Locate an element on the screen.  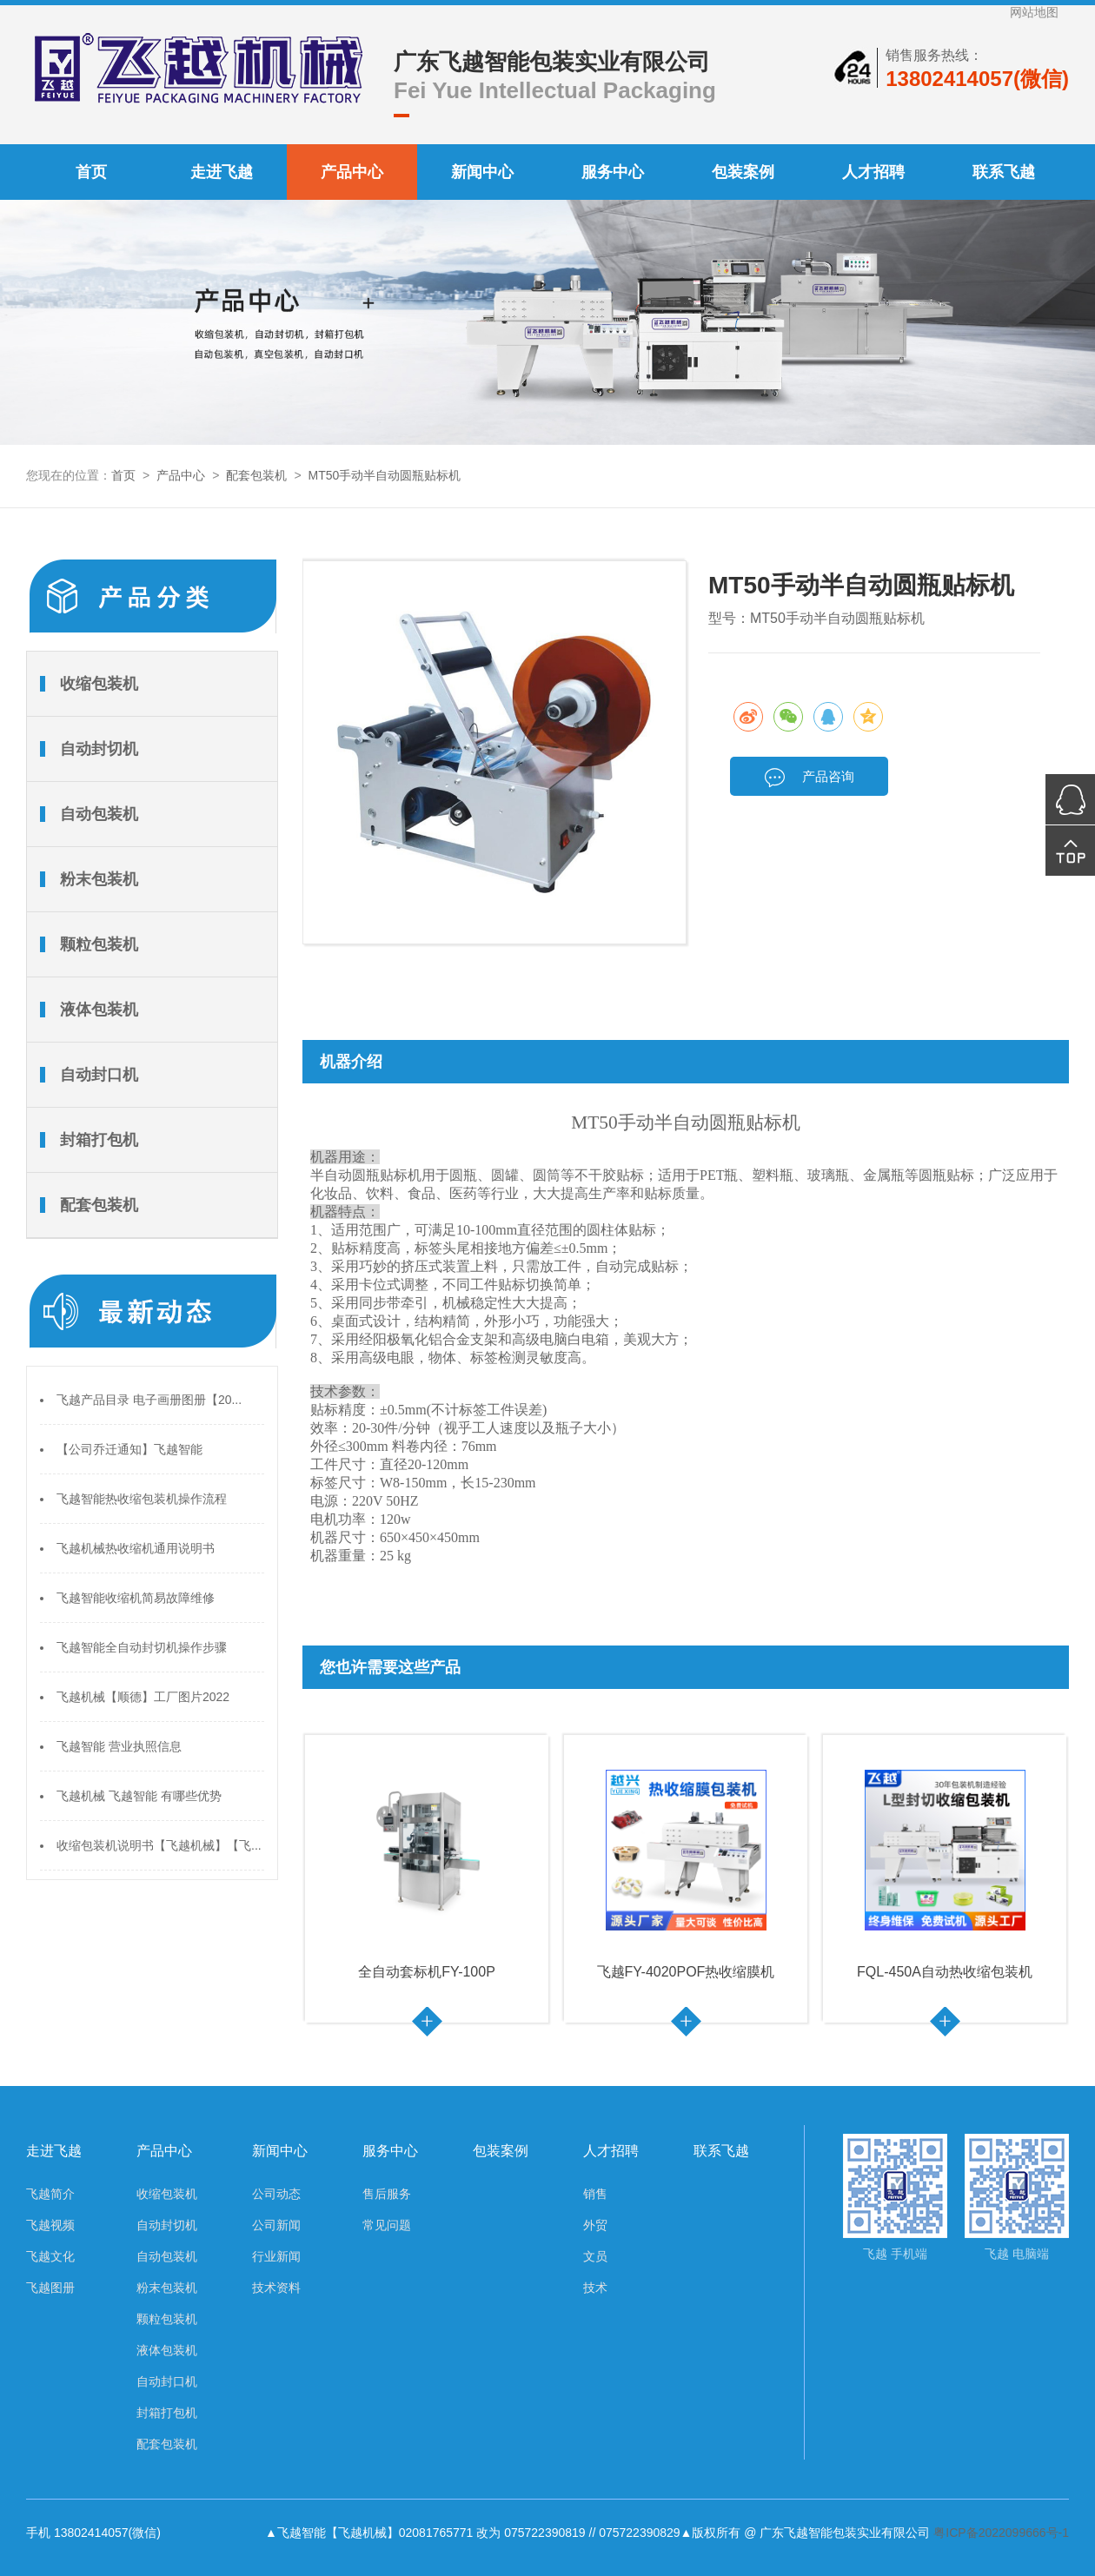
飞越产品目录 电子画册图册【20... is located at coordinates (149, 1400).